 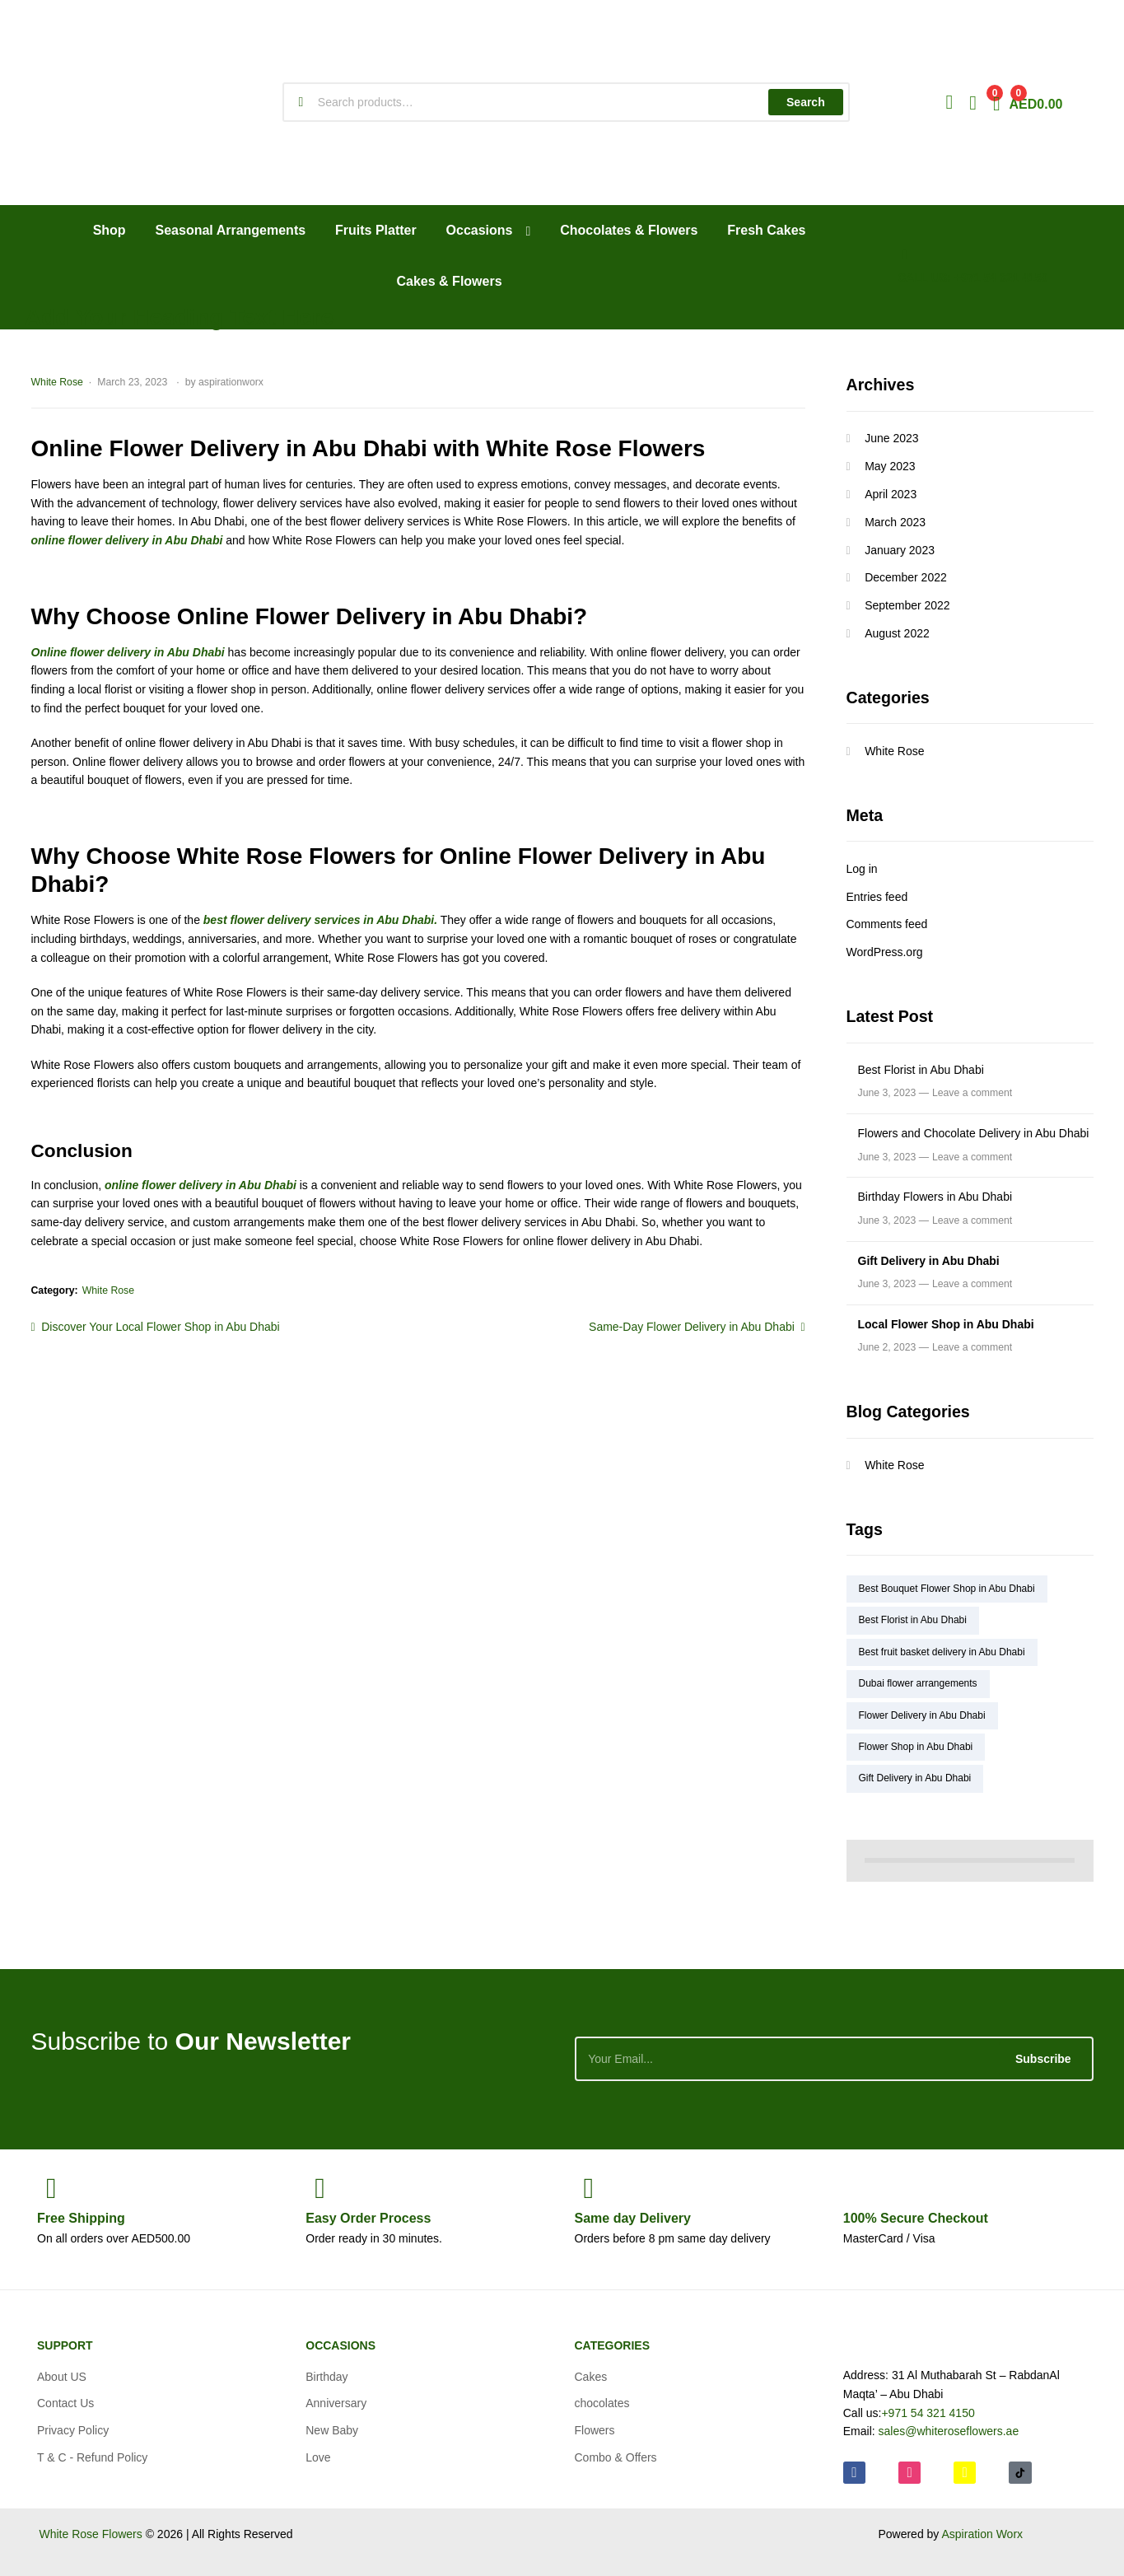 What do you see at coordinates (906, 577) in the screenshot?
I see `December 2022` at bounding box center [906, 577].